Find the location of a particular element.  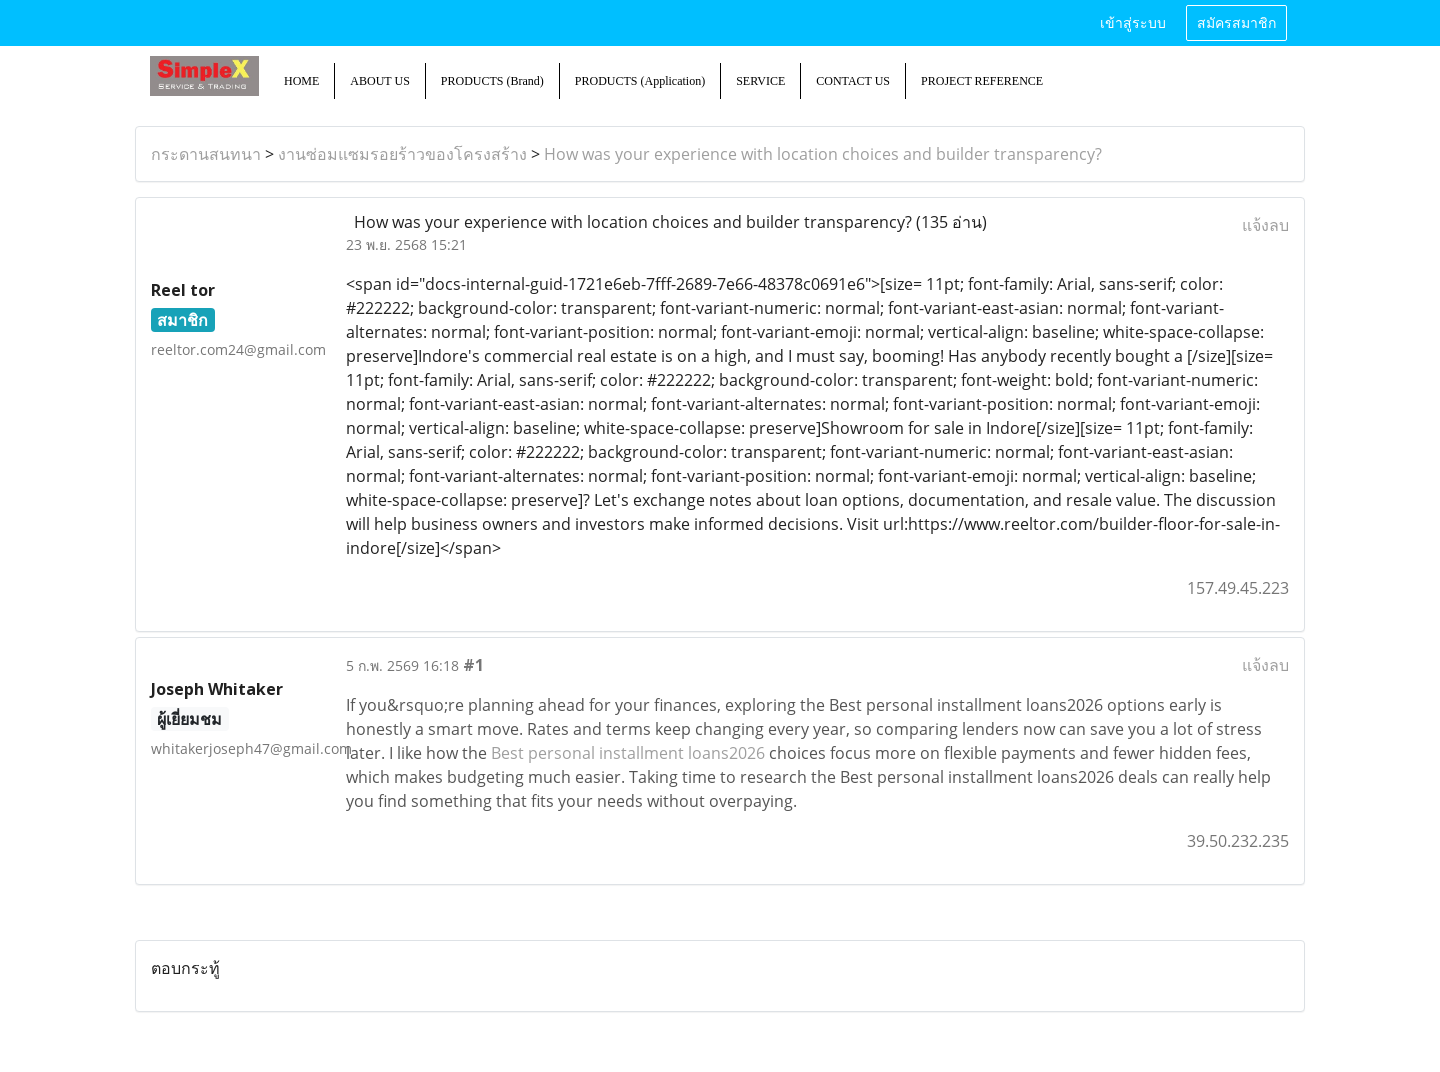

สมัครสมาชิก is located at coordinates (1236, 23).